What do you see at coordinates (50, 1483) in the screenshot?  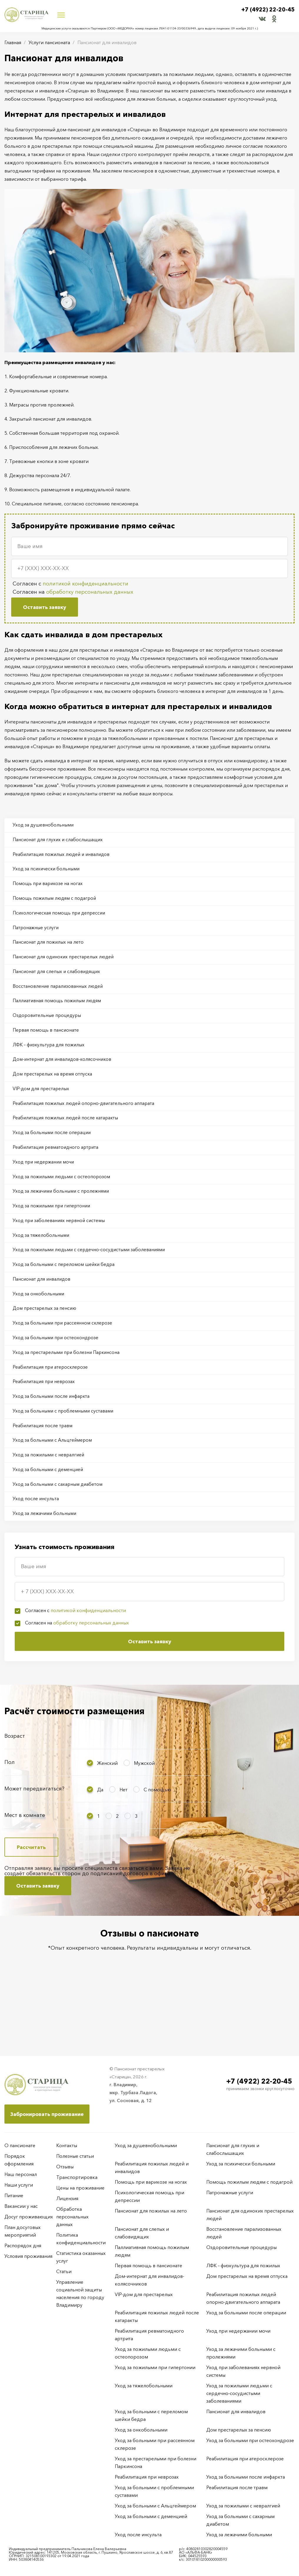 I see `Уход за пожилыми с невралгией` at bounding box center [50, 1483].